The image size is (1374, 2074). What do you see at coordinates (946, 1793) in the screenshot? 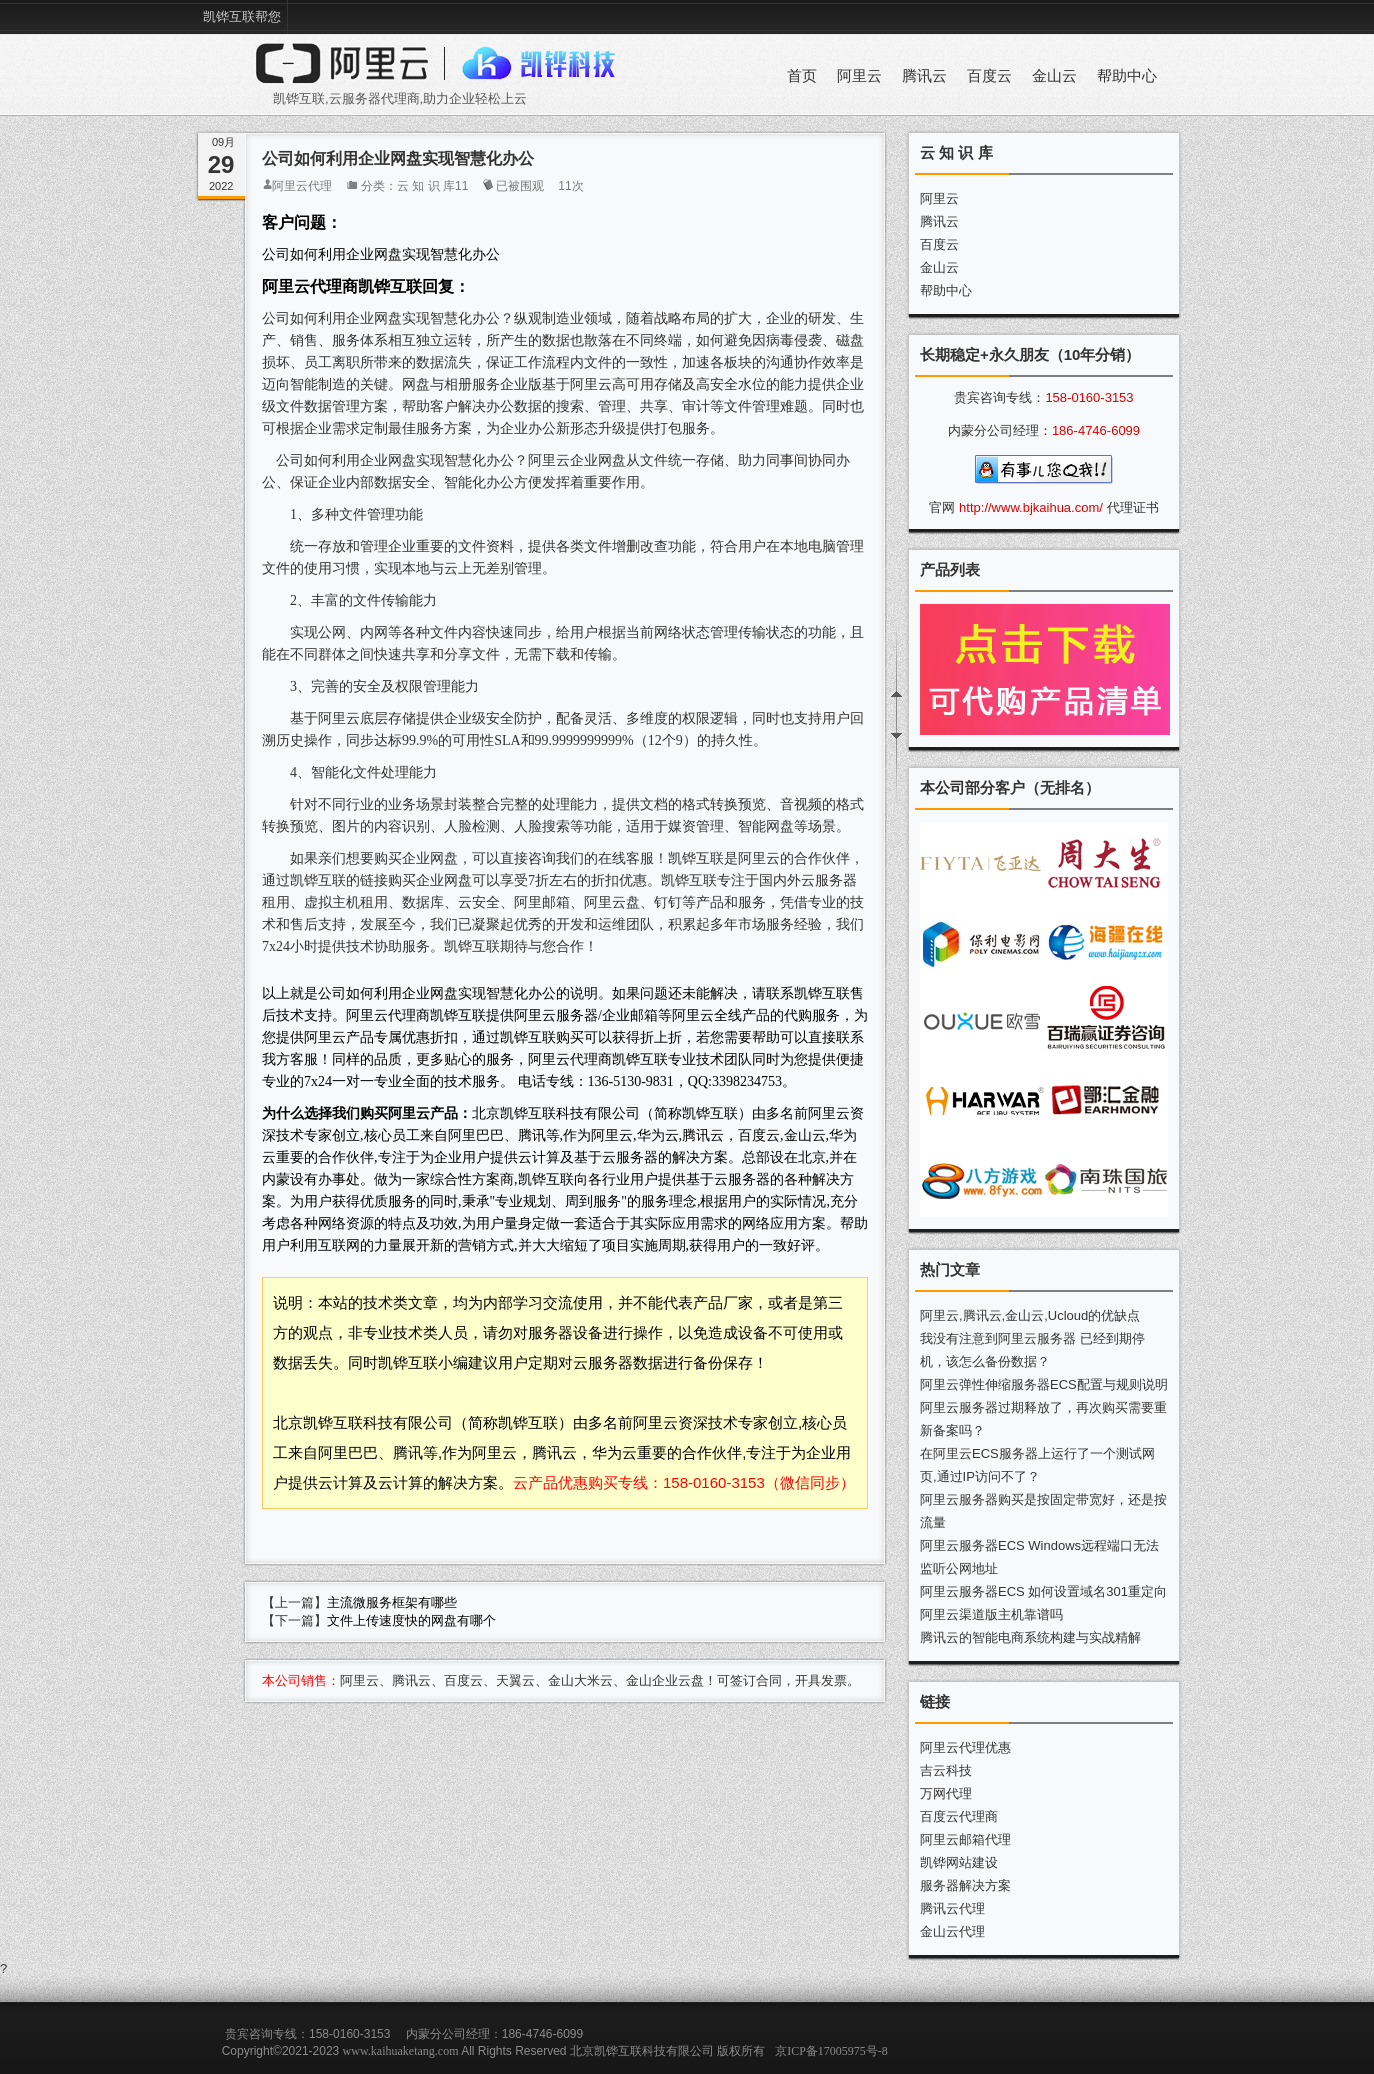
I see `万网代理` at bounding box center [946, 1793].